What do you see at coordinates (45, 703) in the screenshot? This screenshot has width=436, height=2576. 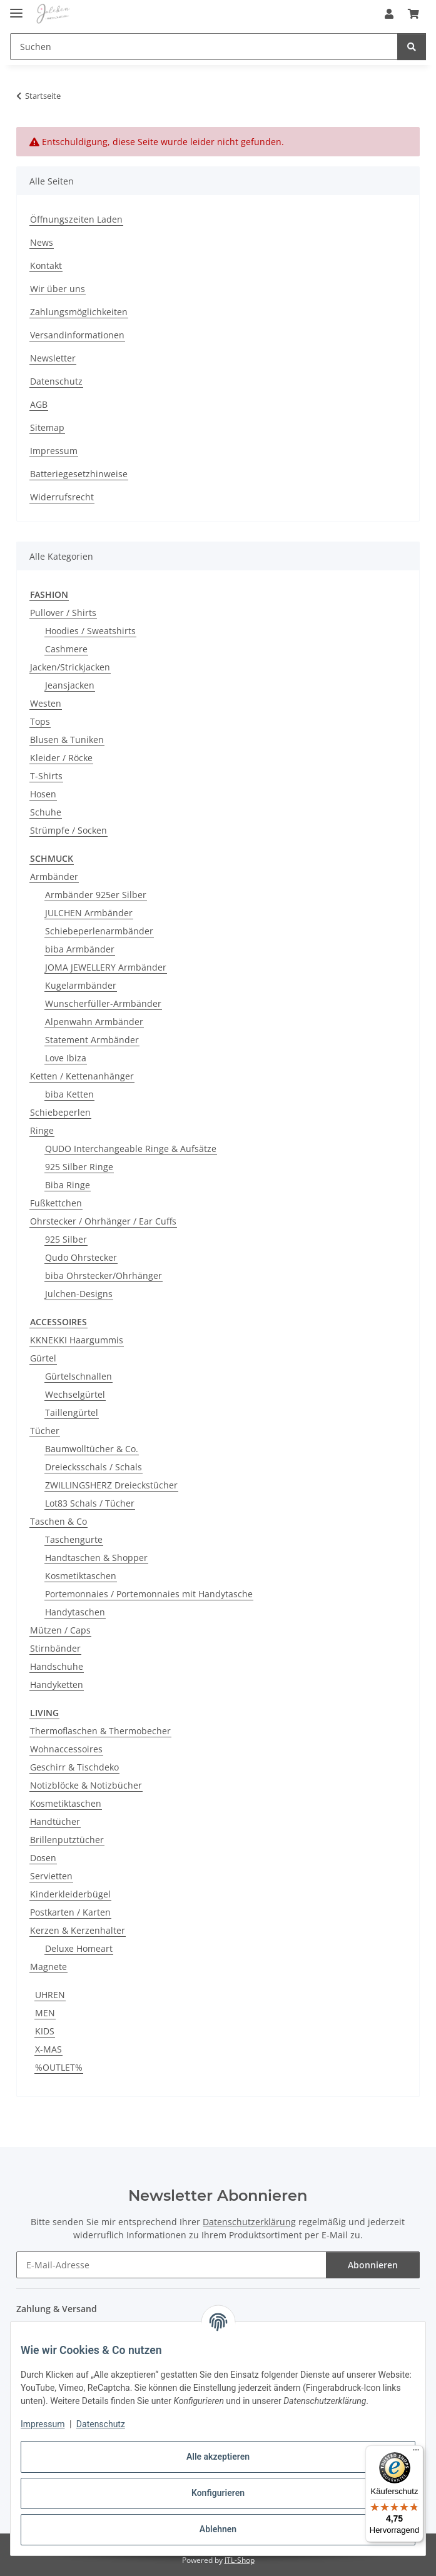 I see `Westen` at bounding box center [45, 703].